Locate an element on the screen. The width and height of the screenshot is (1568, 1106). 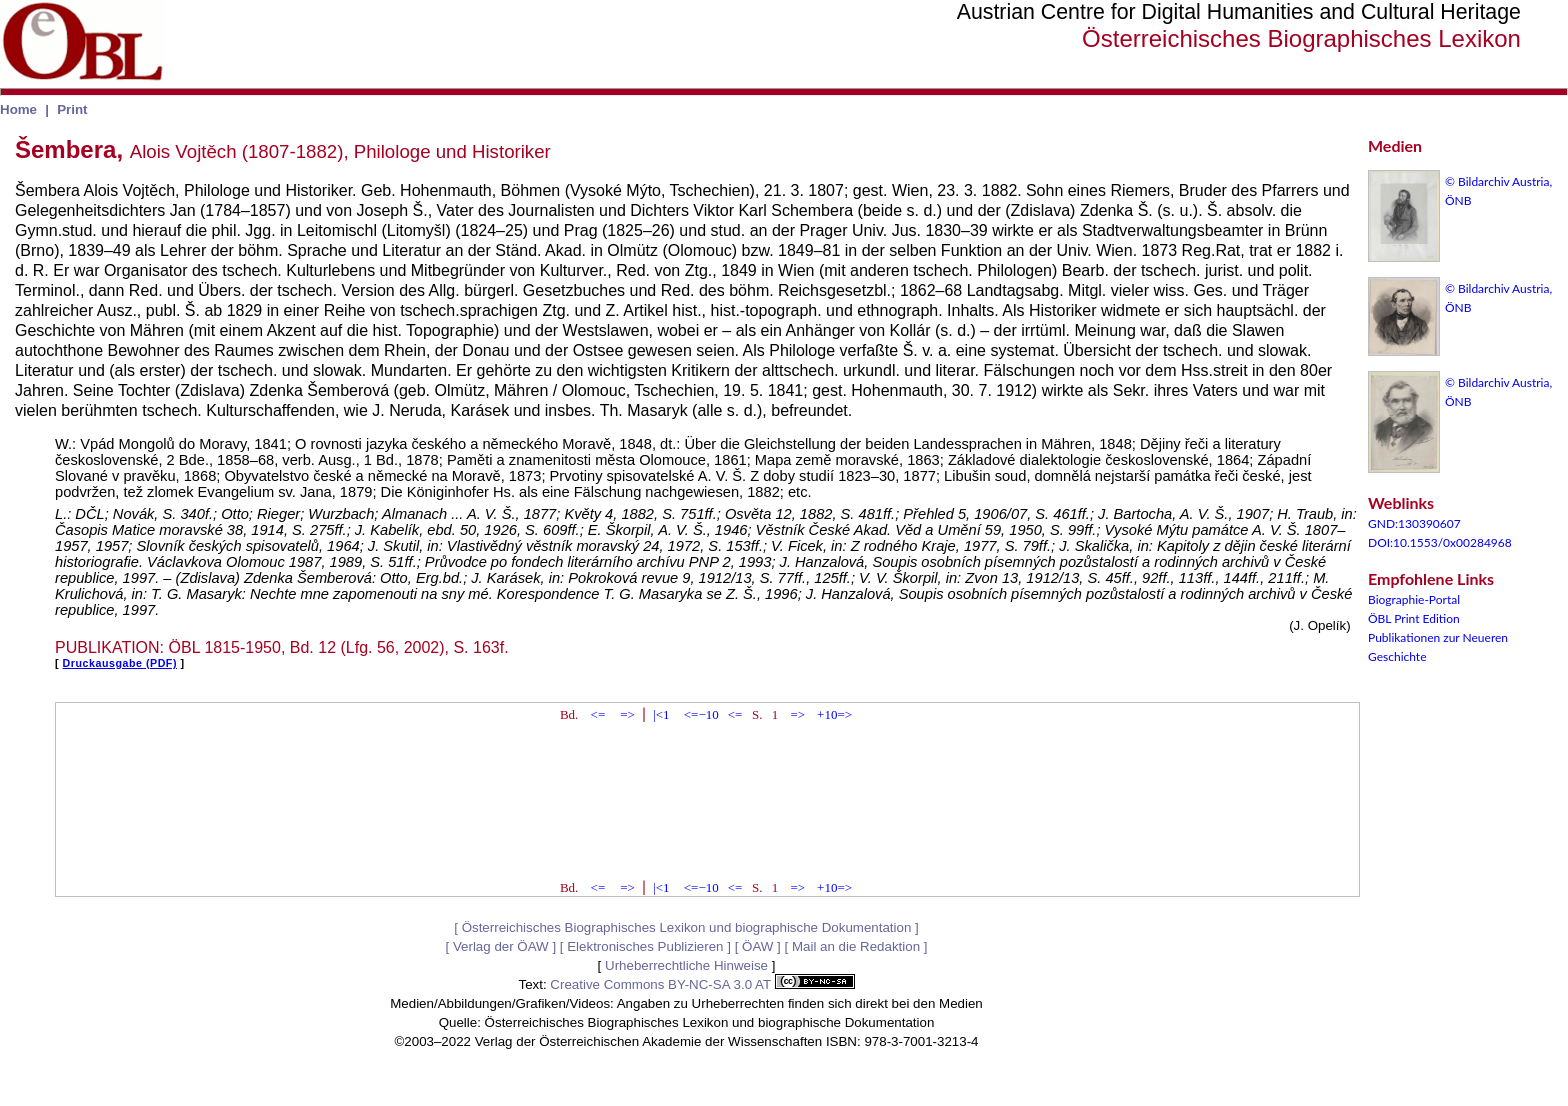
<= is located at coordinates (598, 714).